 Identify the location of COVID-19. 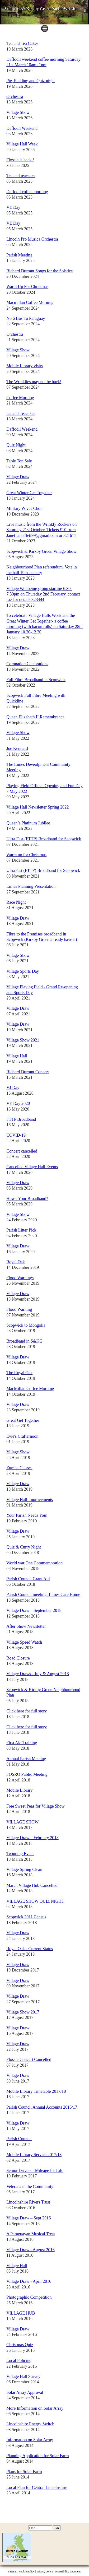
(16, 1135).